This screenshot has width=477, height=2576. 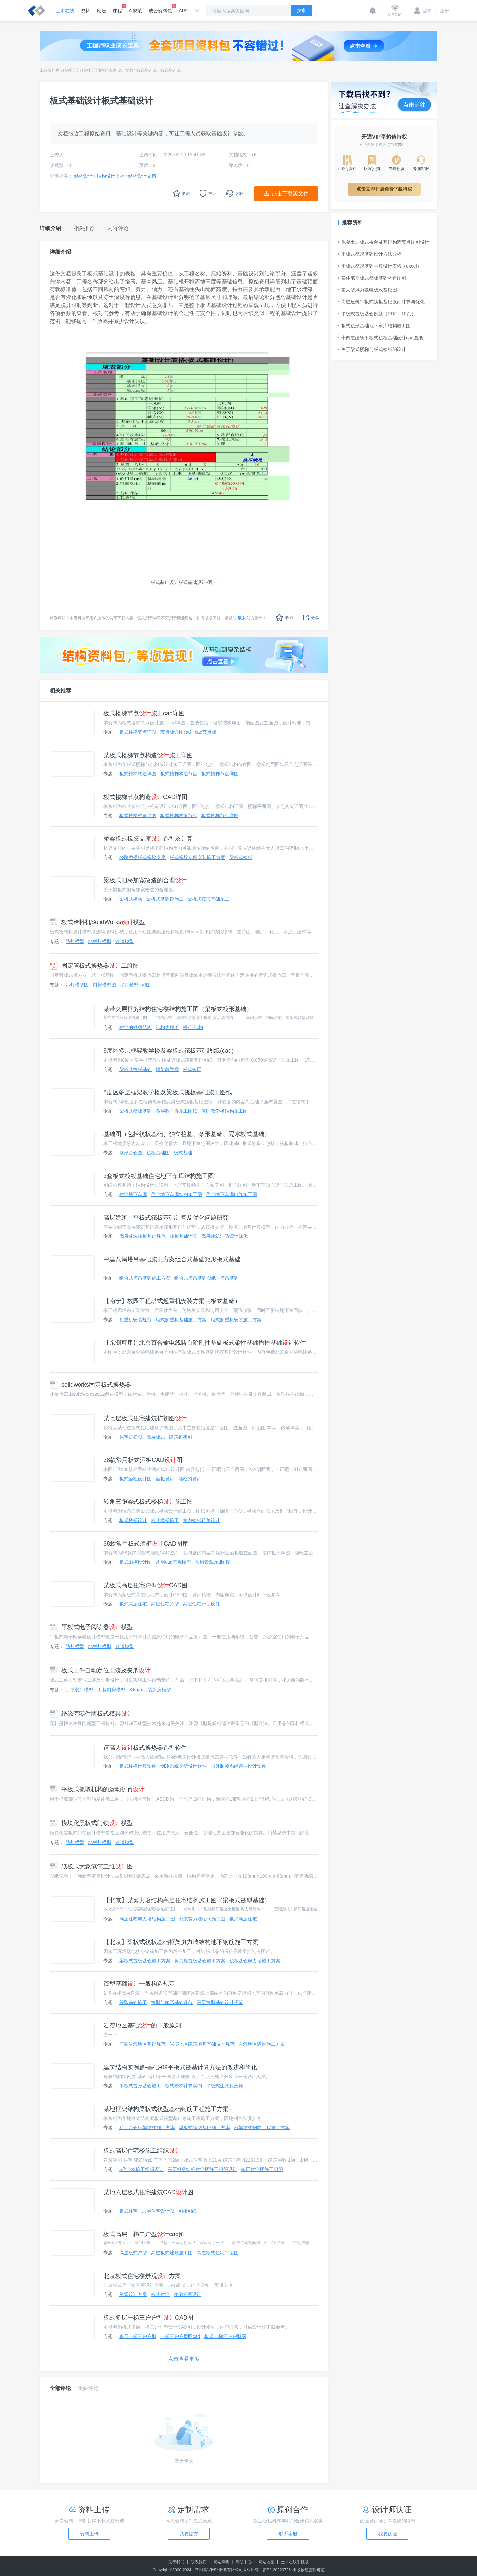 I want to click on 纸板式大象笔筒三维图, so click(x=91, y=1866).